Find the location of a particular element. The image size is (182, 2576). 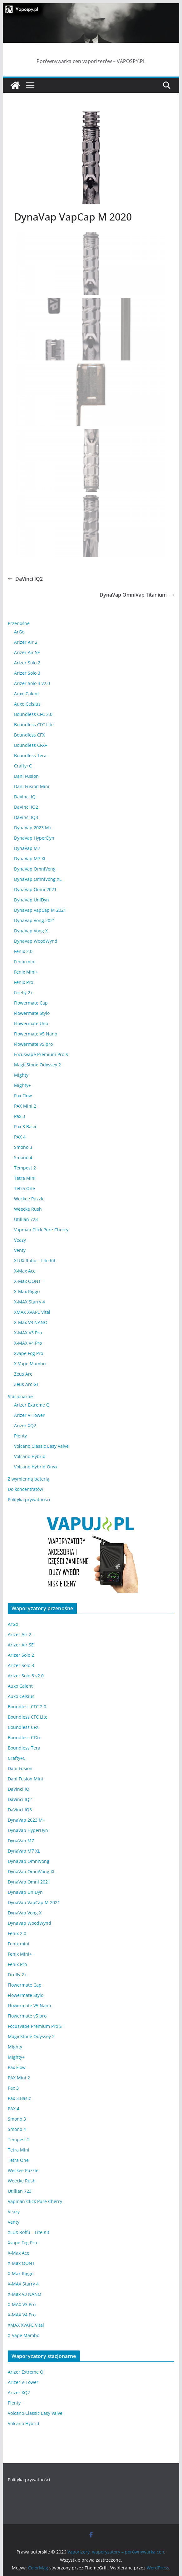

X-MAX Starry 4 is located at coordinates (29, 1302).